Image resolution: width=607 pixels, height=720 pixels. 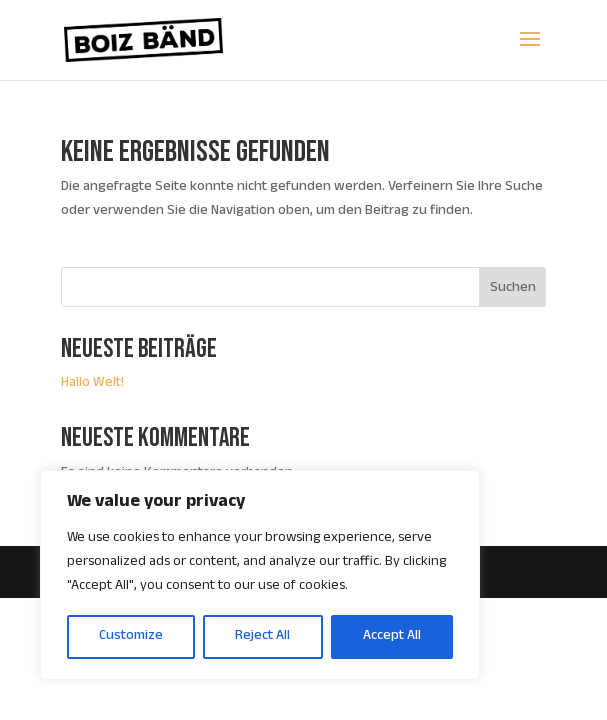 I want to click on [region], so click(x=260, y=575).